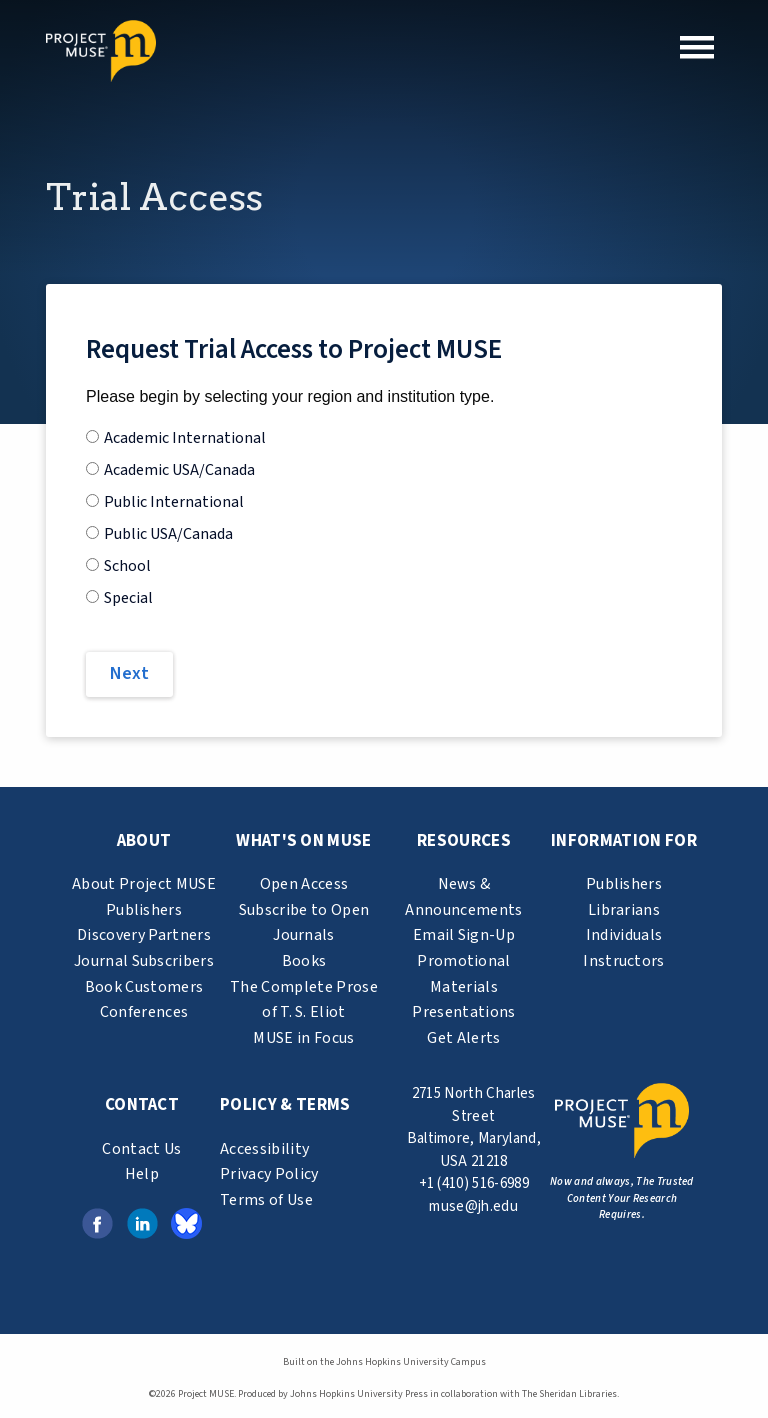 The height and width of the screenshot is (1418, 768). What do you see at coordinates (463, 1012) in the screenshot?
I see `Presentations` at bounding box center [463, 1012].